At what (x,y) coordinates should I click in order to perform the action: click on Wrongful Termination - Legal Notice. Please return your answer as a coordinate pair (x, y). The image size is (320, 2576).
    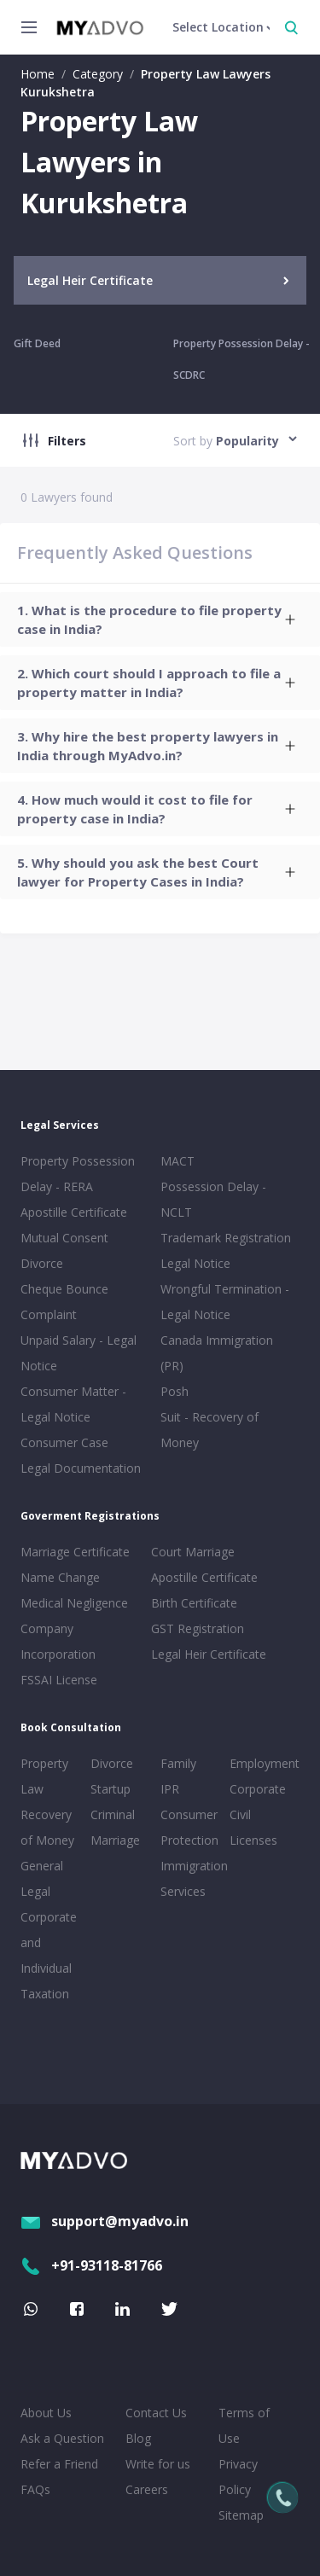
    Looking at the image, I should click on (224, 1302).